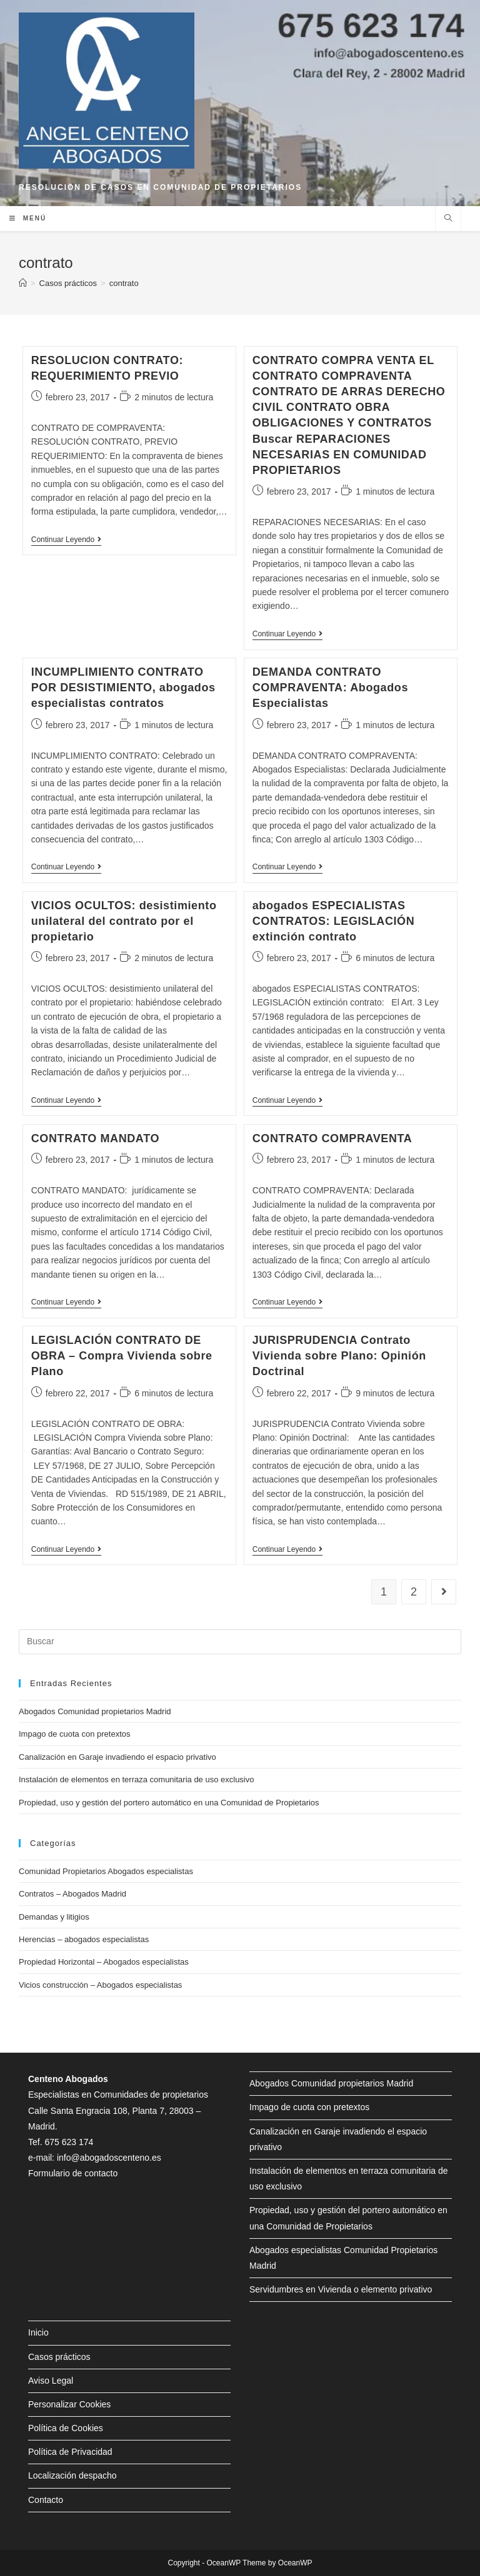 This screenshot has height=2576, width=480. I want to click on Contratos – Abogados Madrid, so click(72, 1893).